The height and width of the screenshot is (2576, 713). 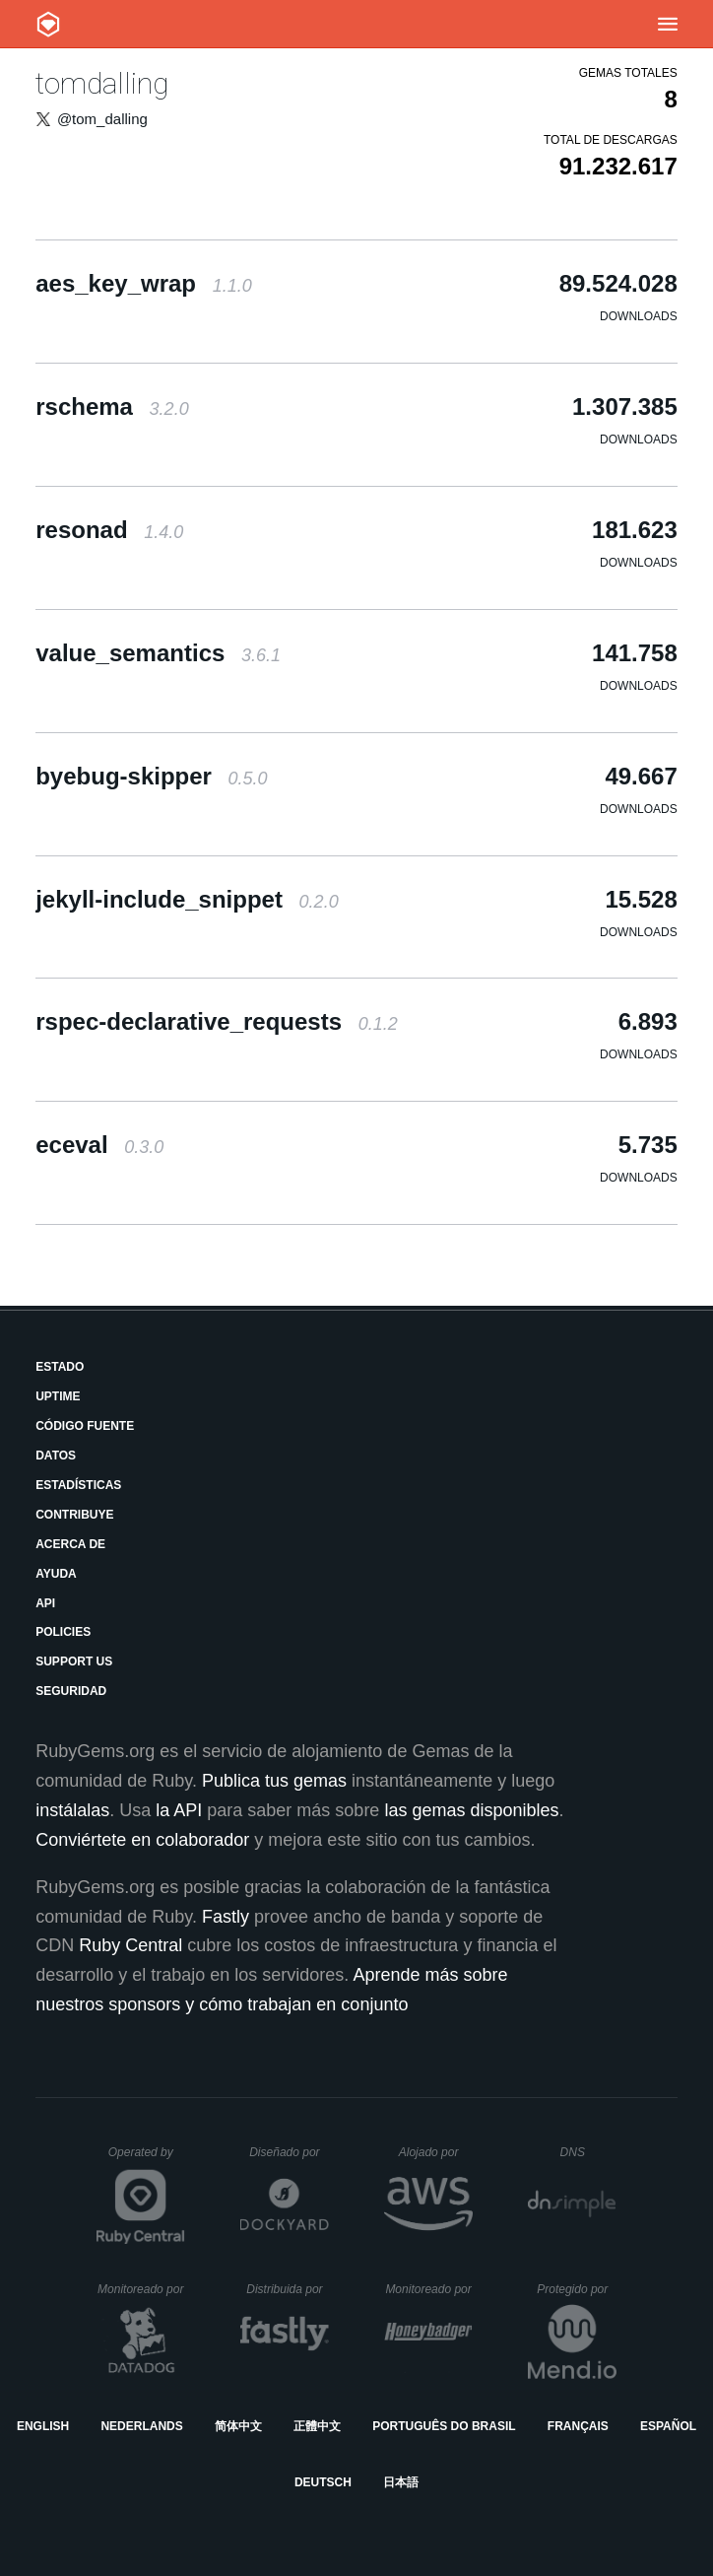 I want to click on rspec-declarative_requests, so click(x=216, y=1021).